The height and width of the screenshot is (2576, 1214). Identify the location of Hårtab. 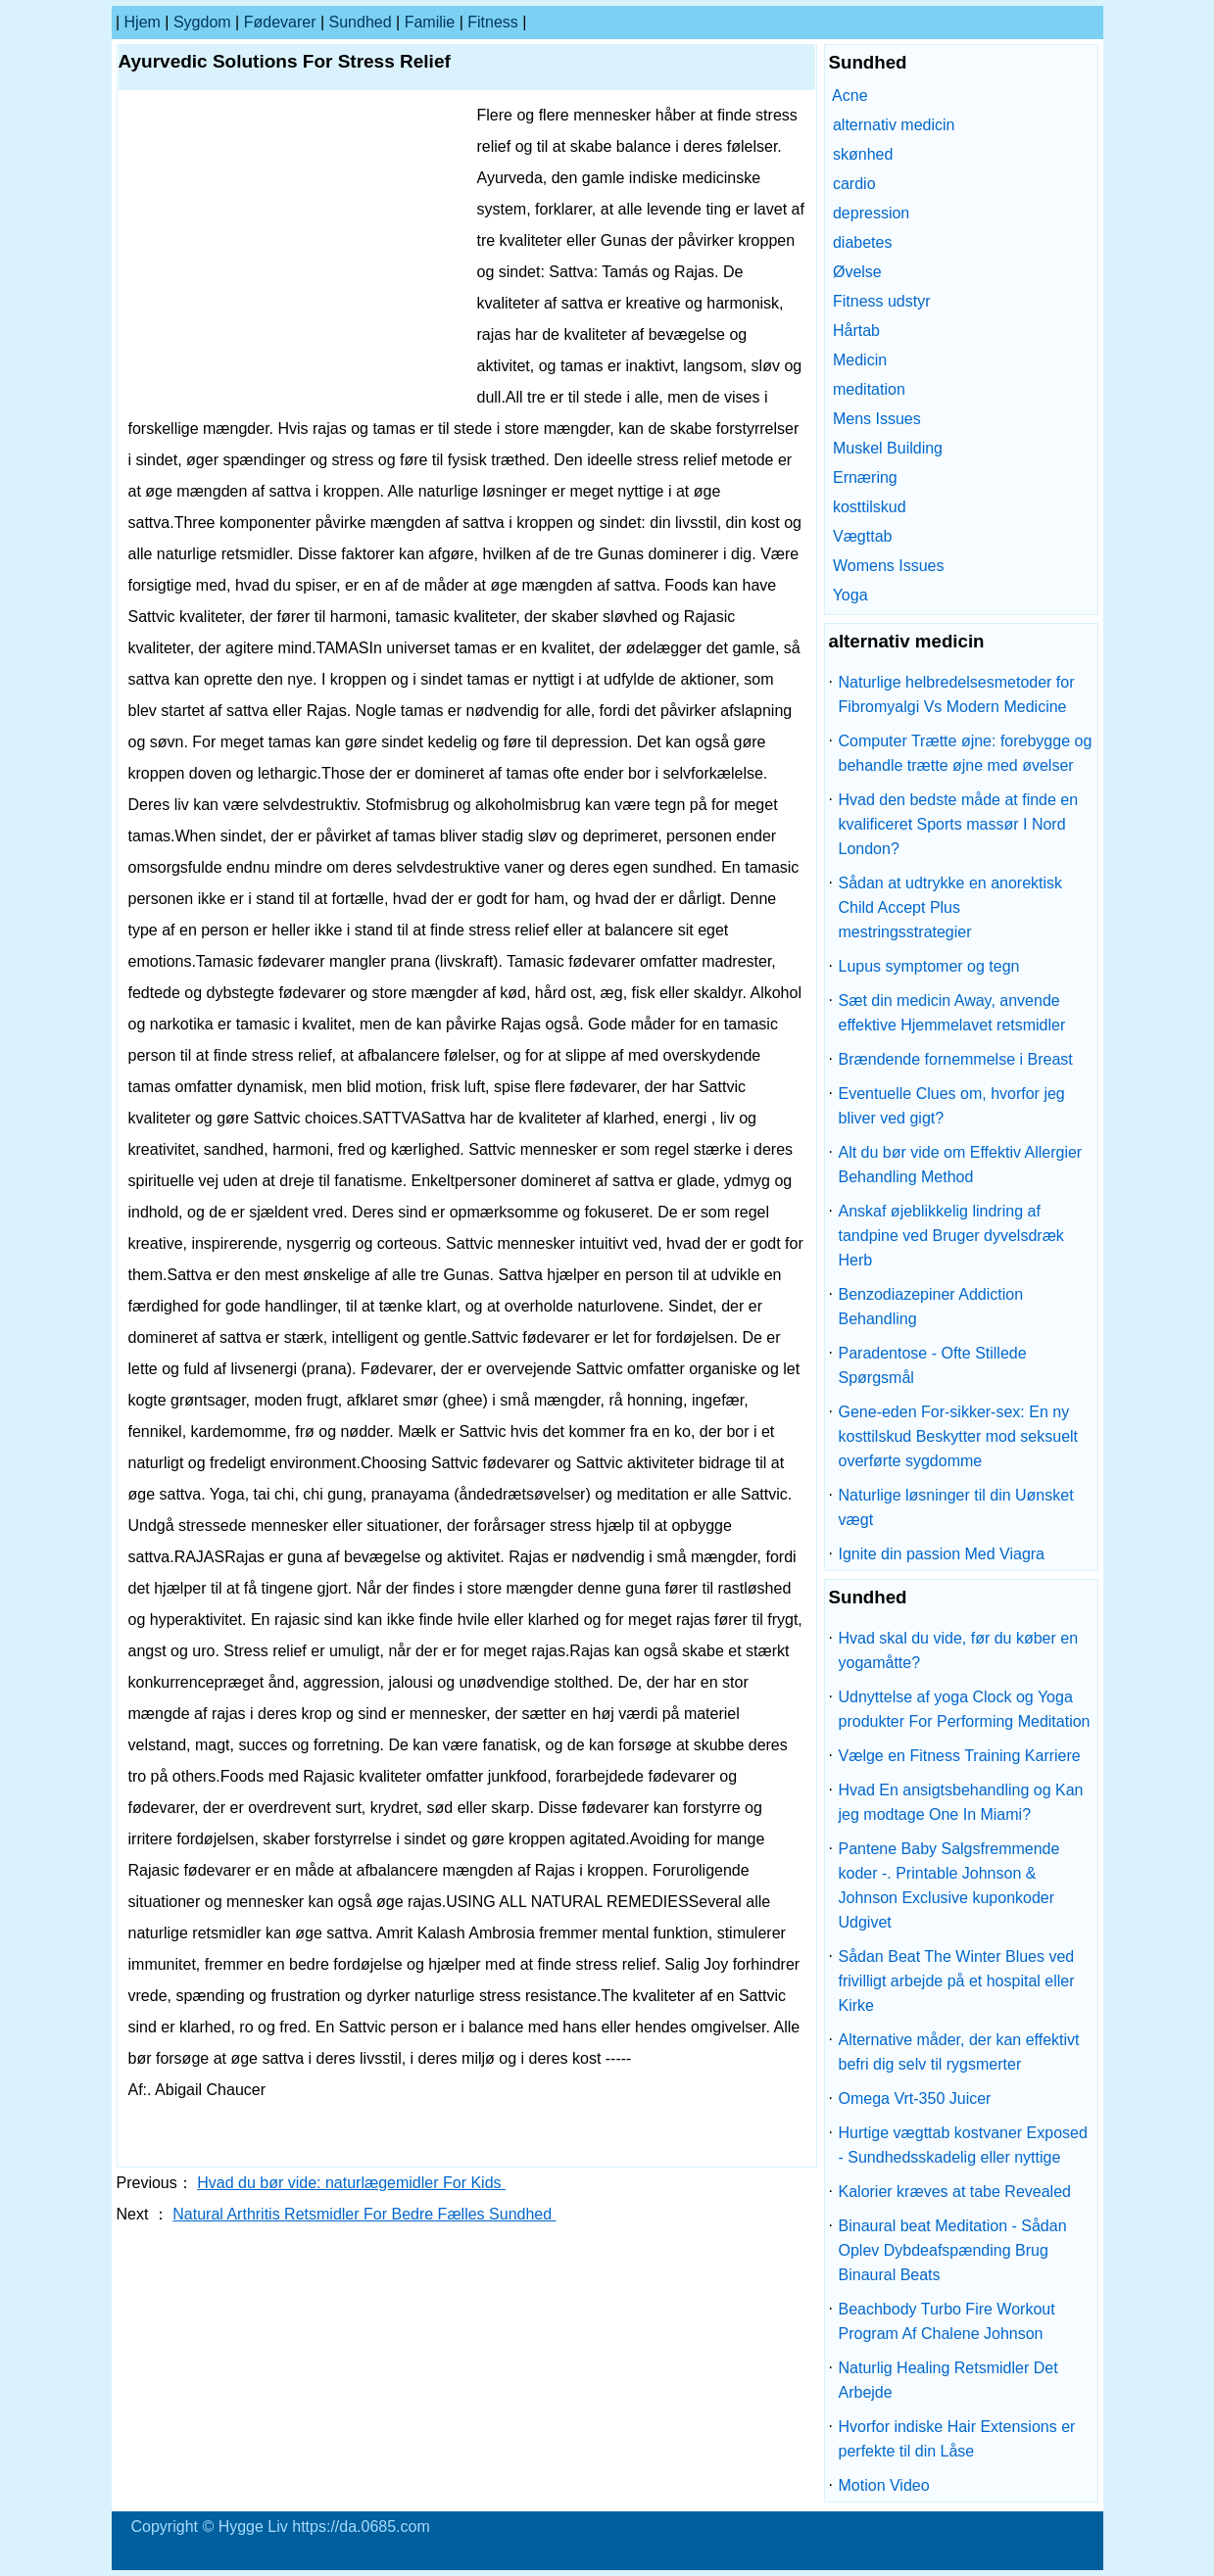
(856, 330).